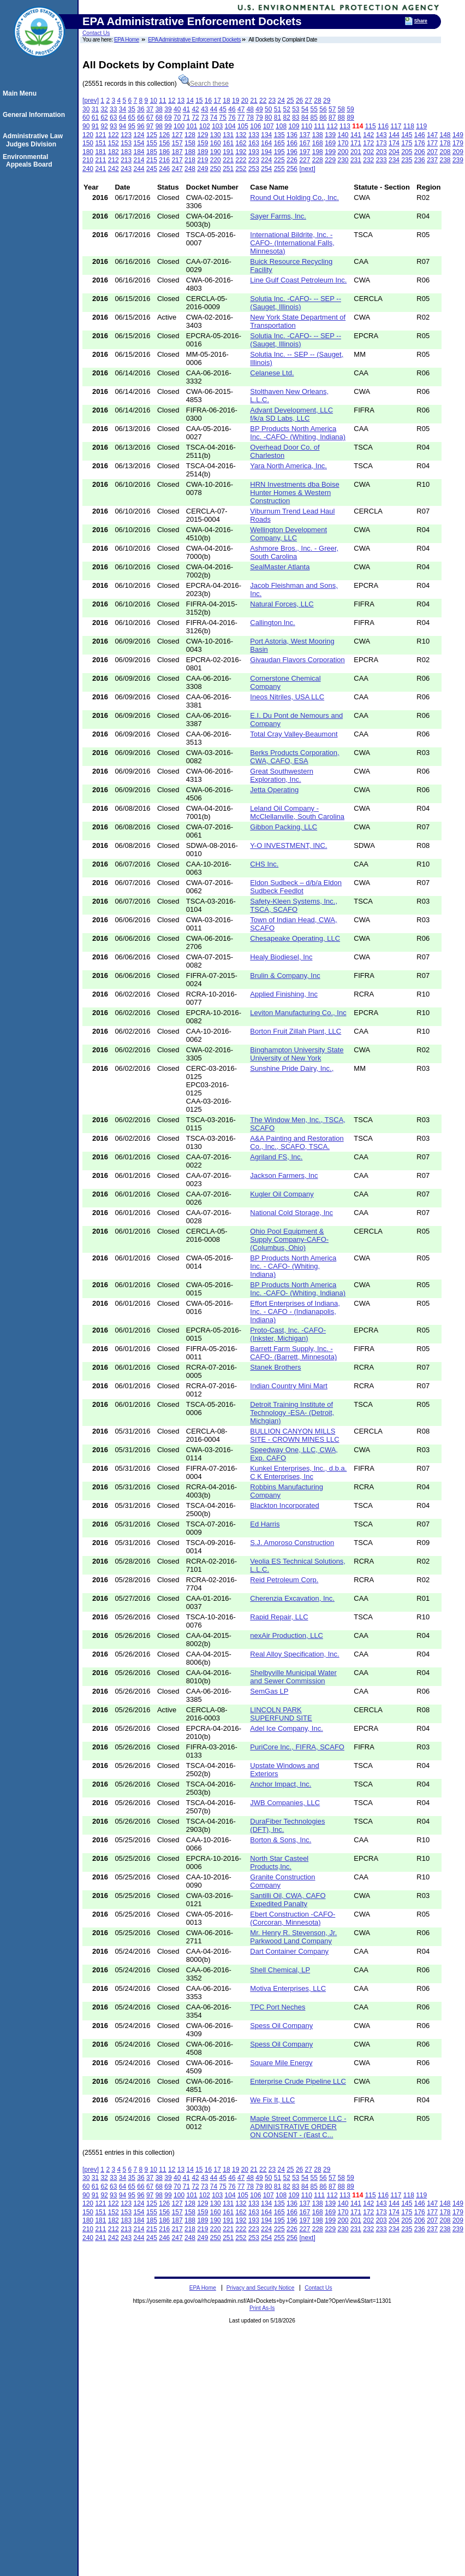 This screenshot has height=2576, width=465. What do you see at coordinates (294, 756) in the screenshot?
I see `Berks Products Corporation, CWA, CAFO, ESA` at bounding box center [294, 756].